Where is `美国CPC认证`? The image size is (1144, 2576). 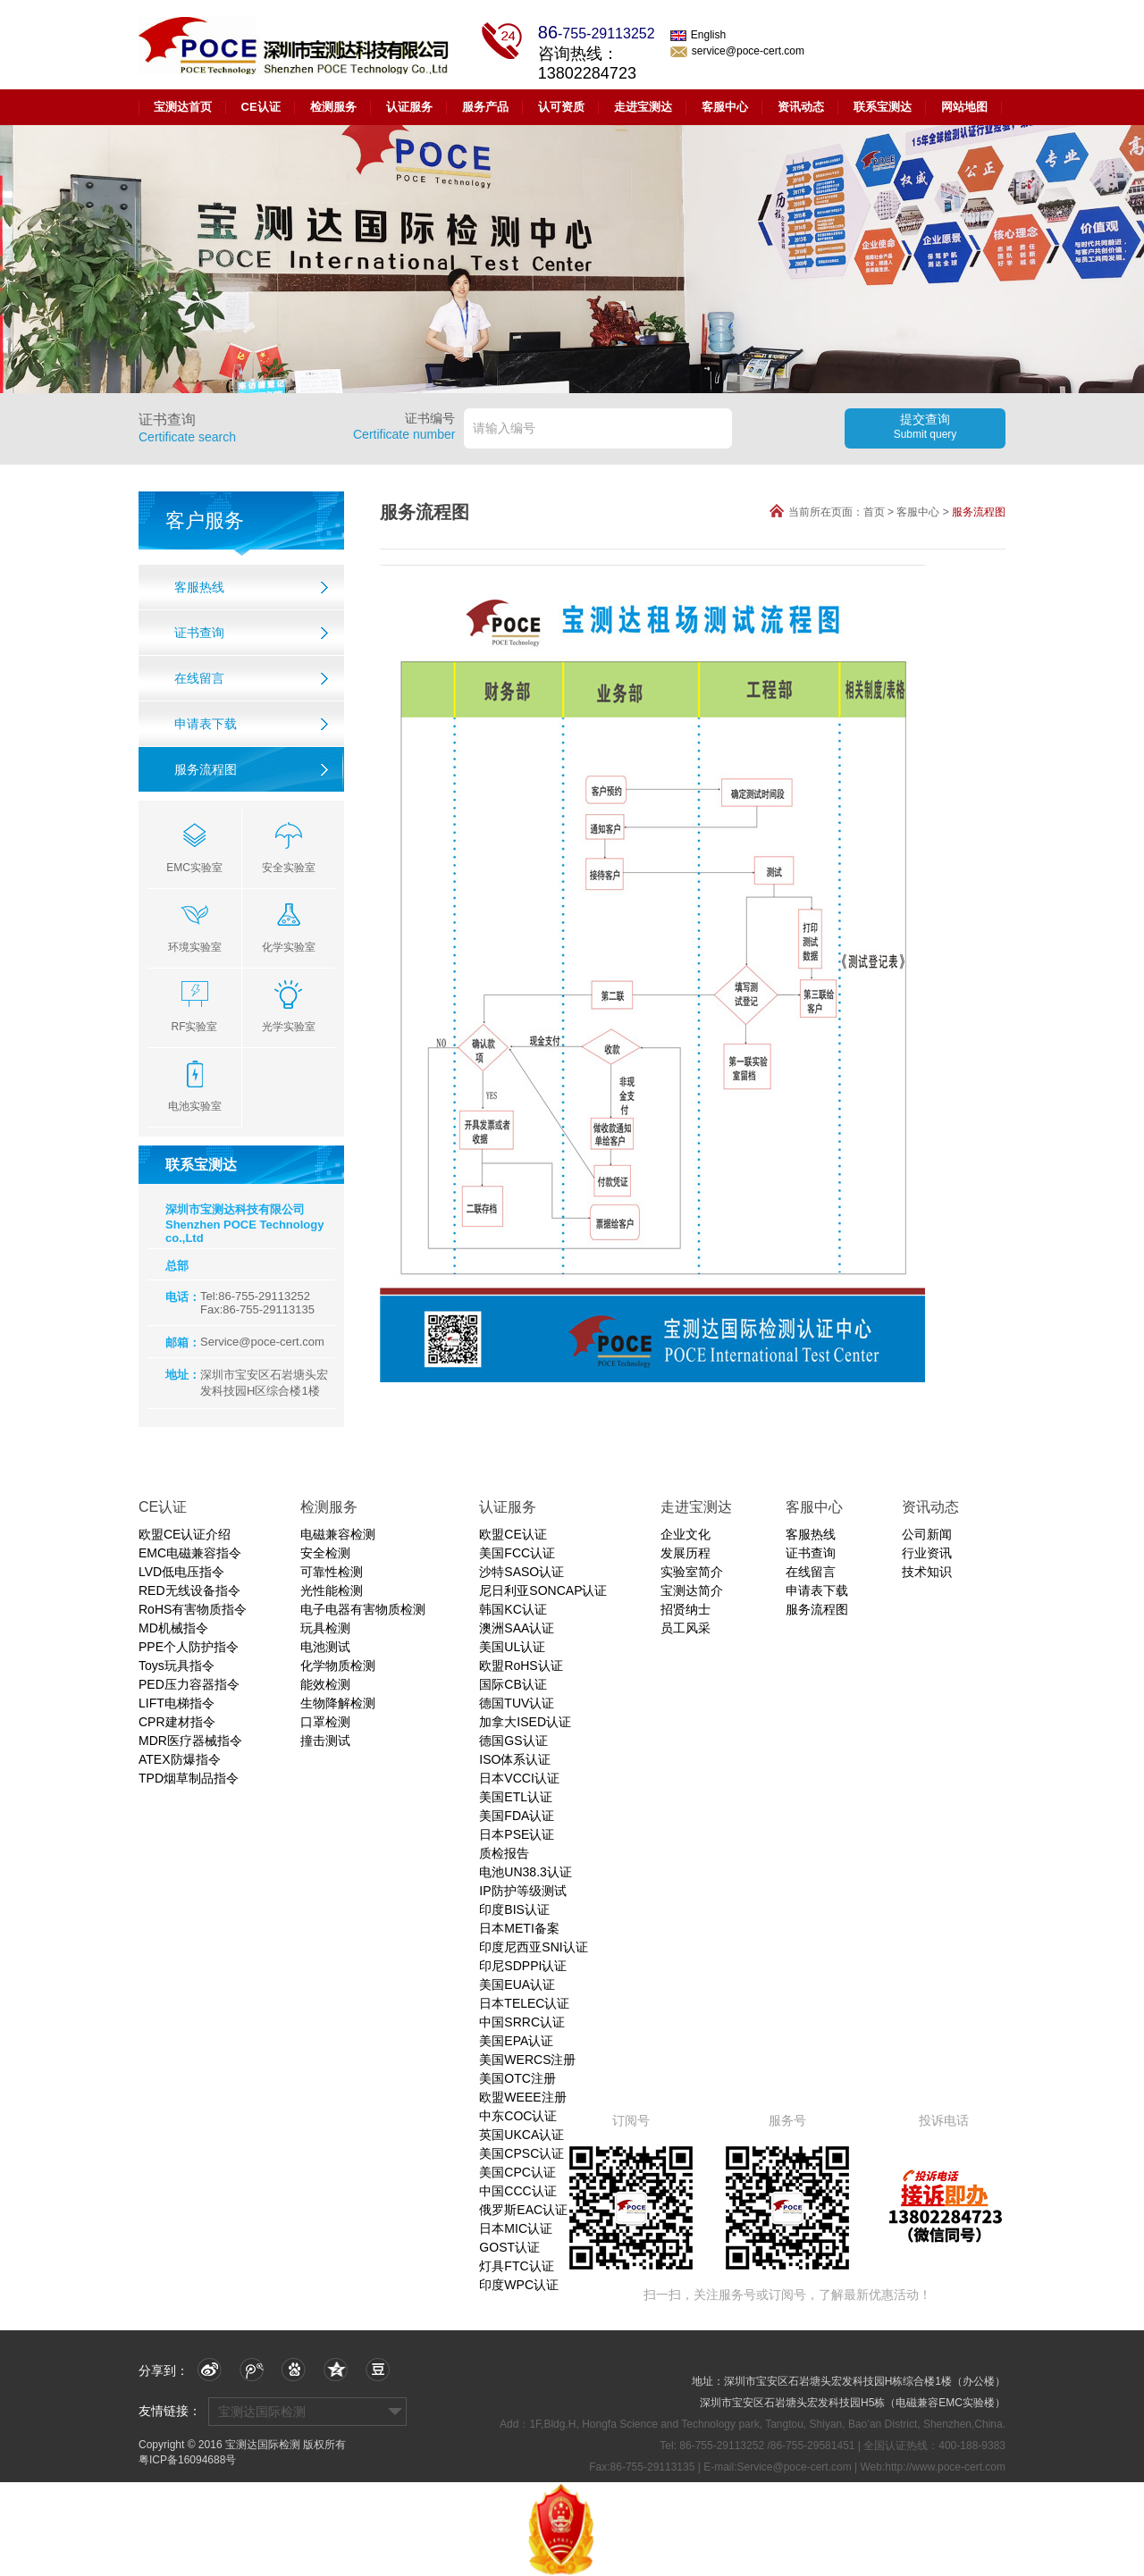
美国CPC认证 is located at coordinates (517, 2172).